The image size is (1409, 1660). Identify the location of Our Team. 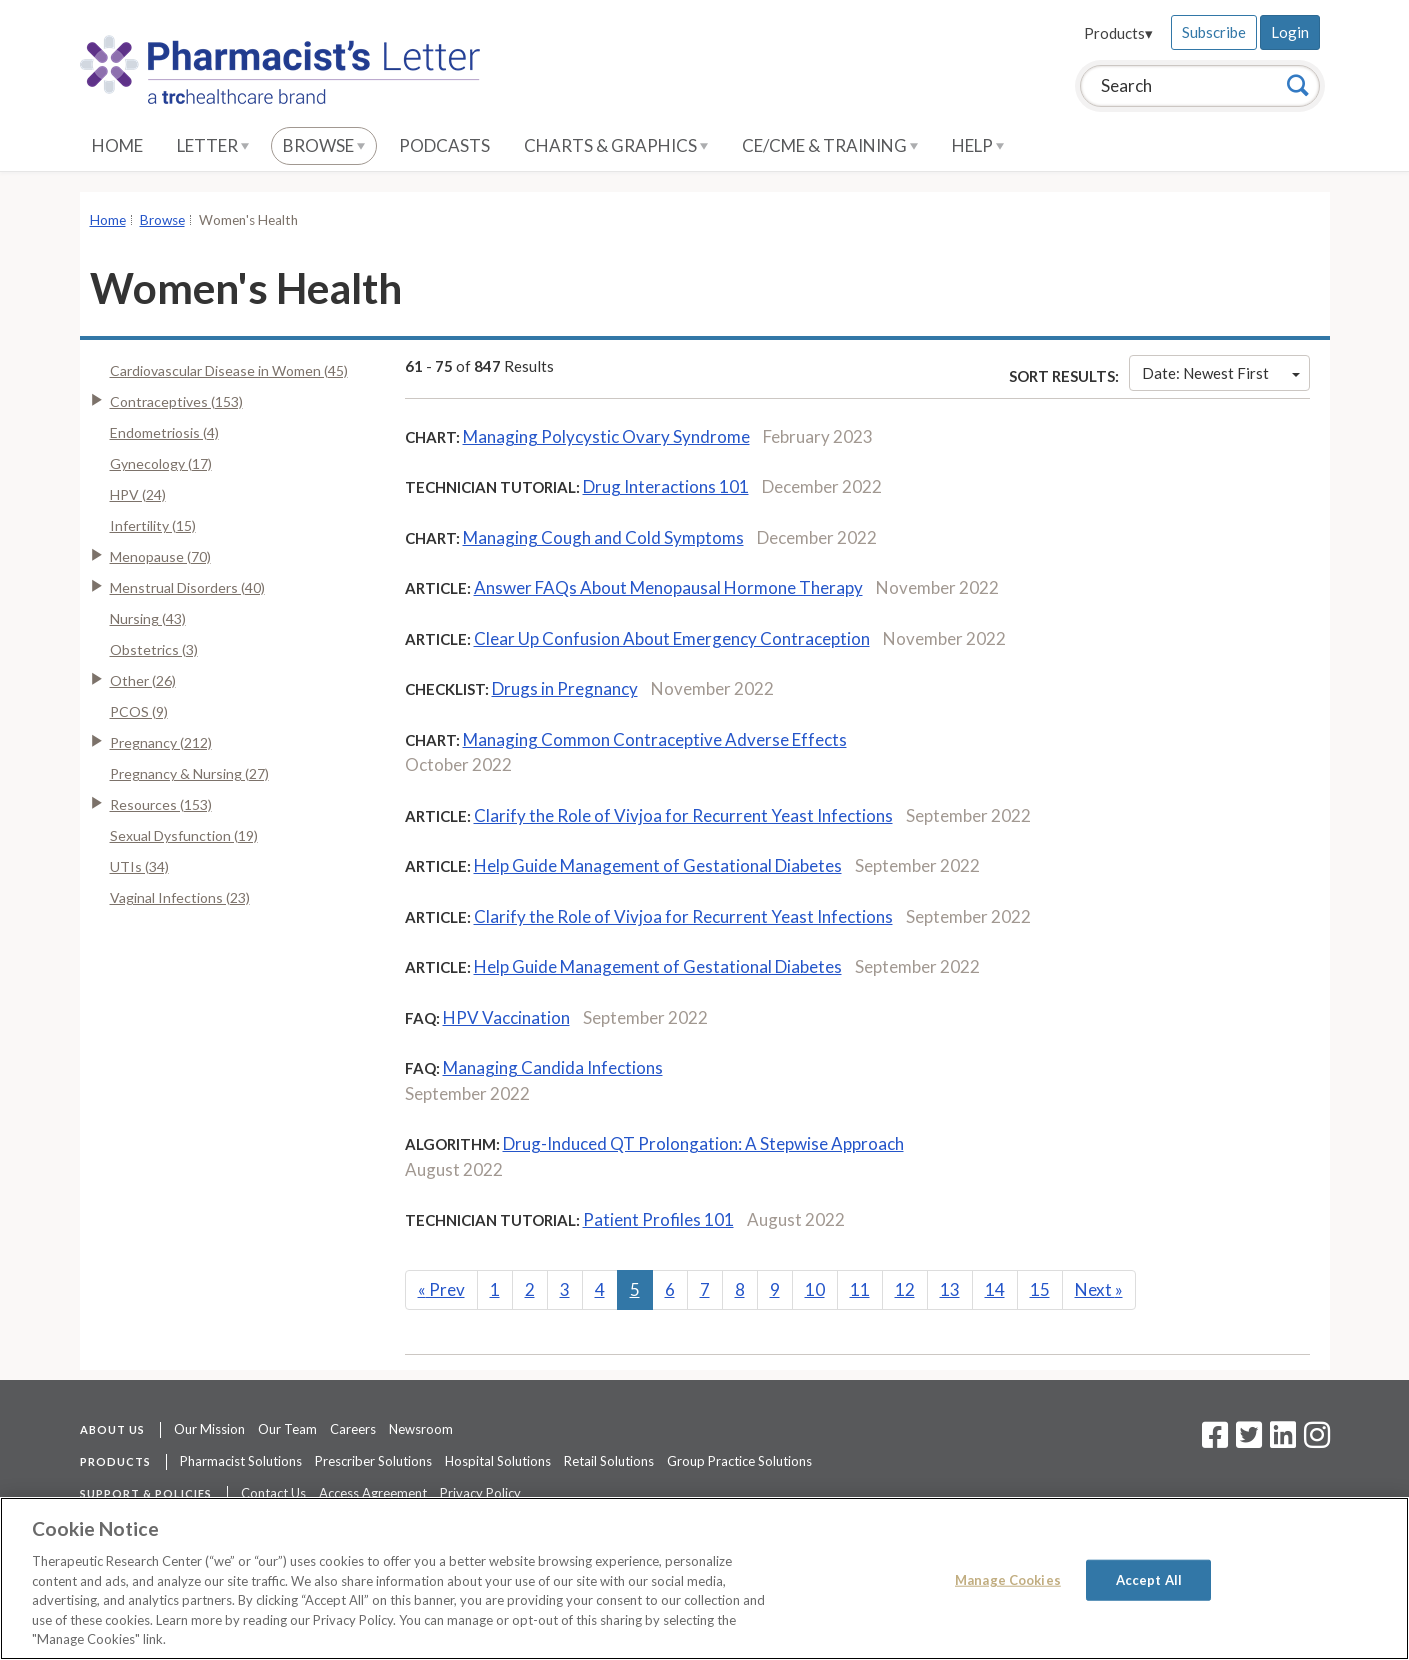
(287, 1429).